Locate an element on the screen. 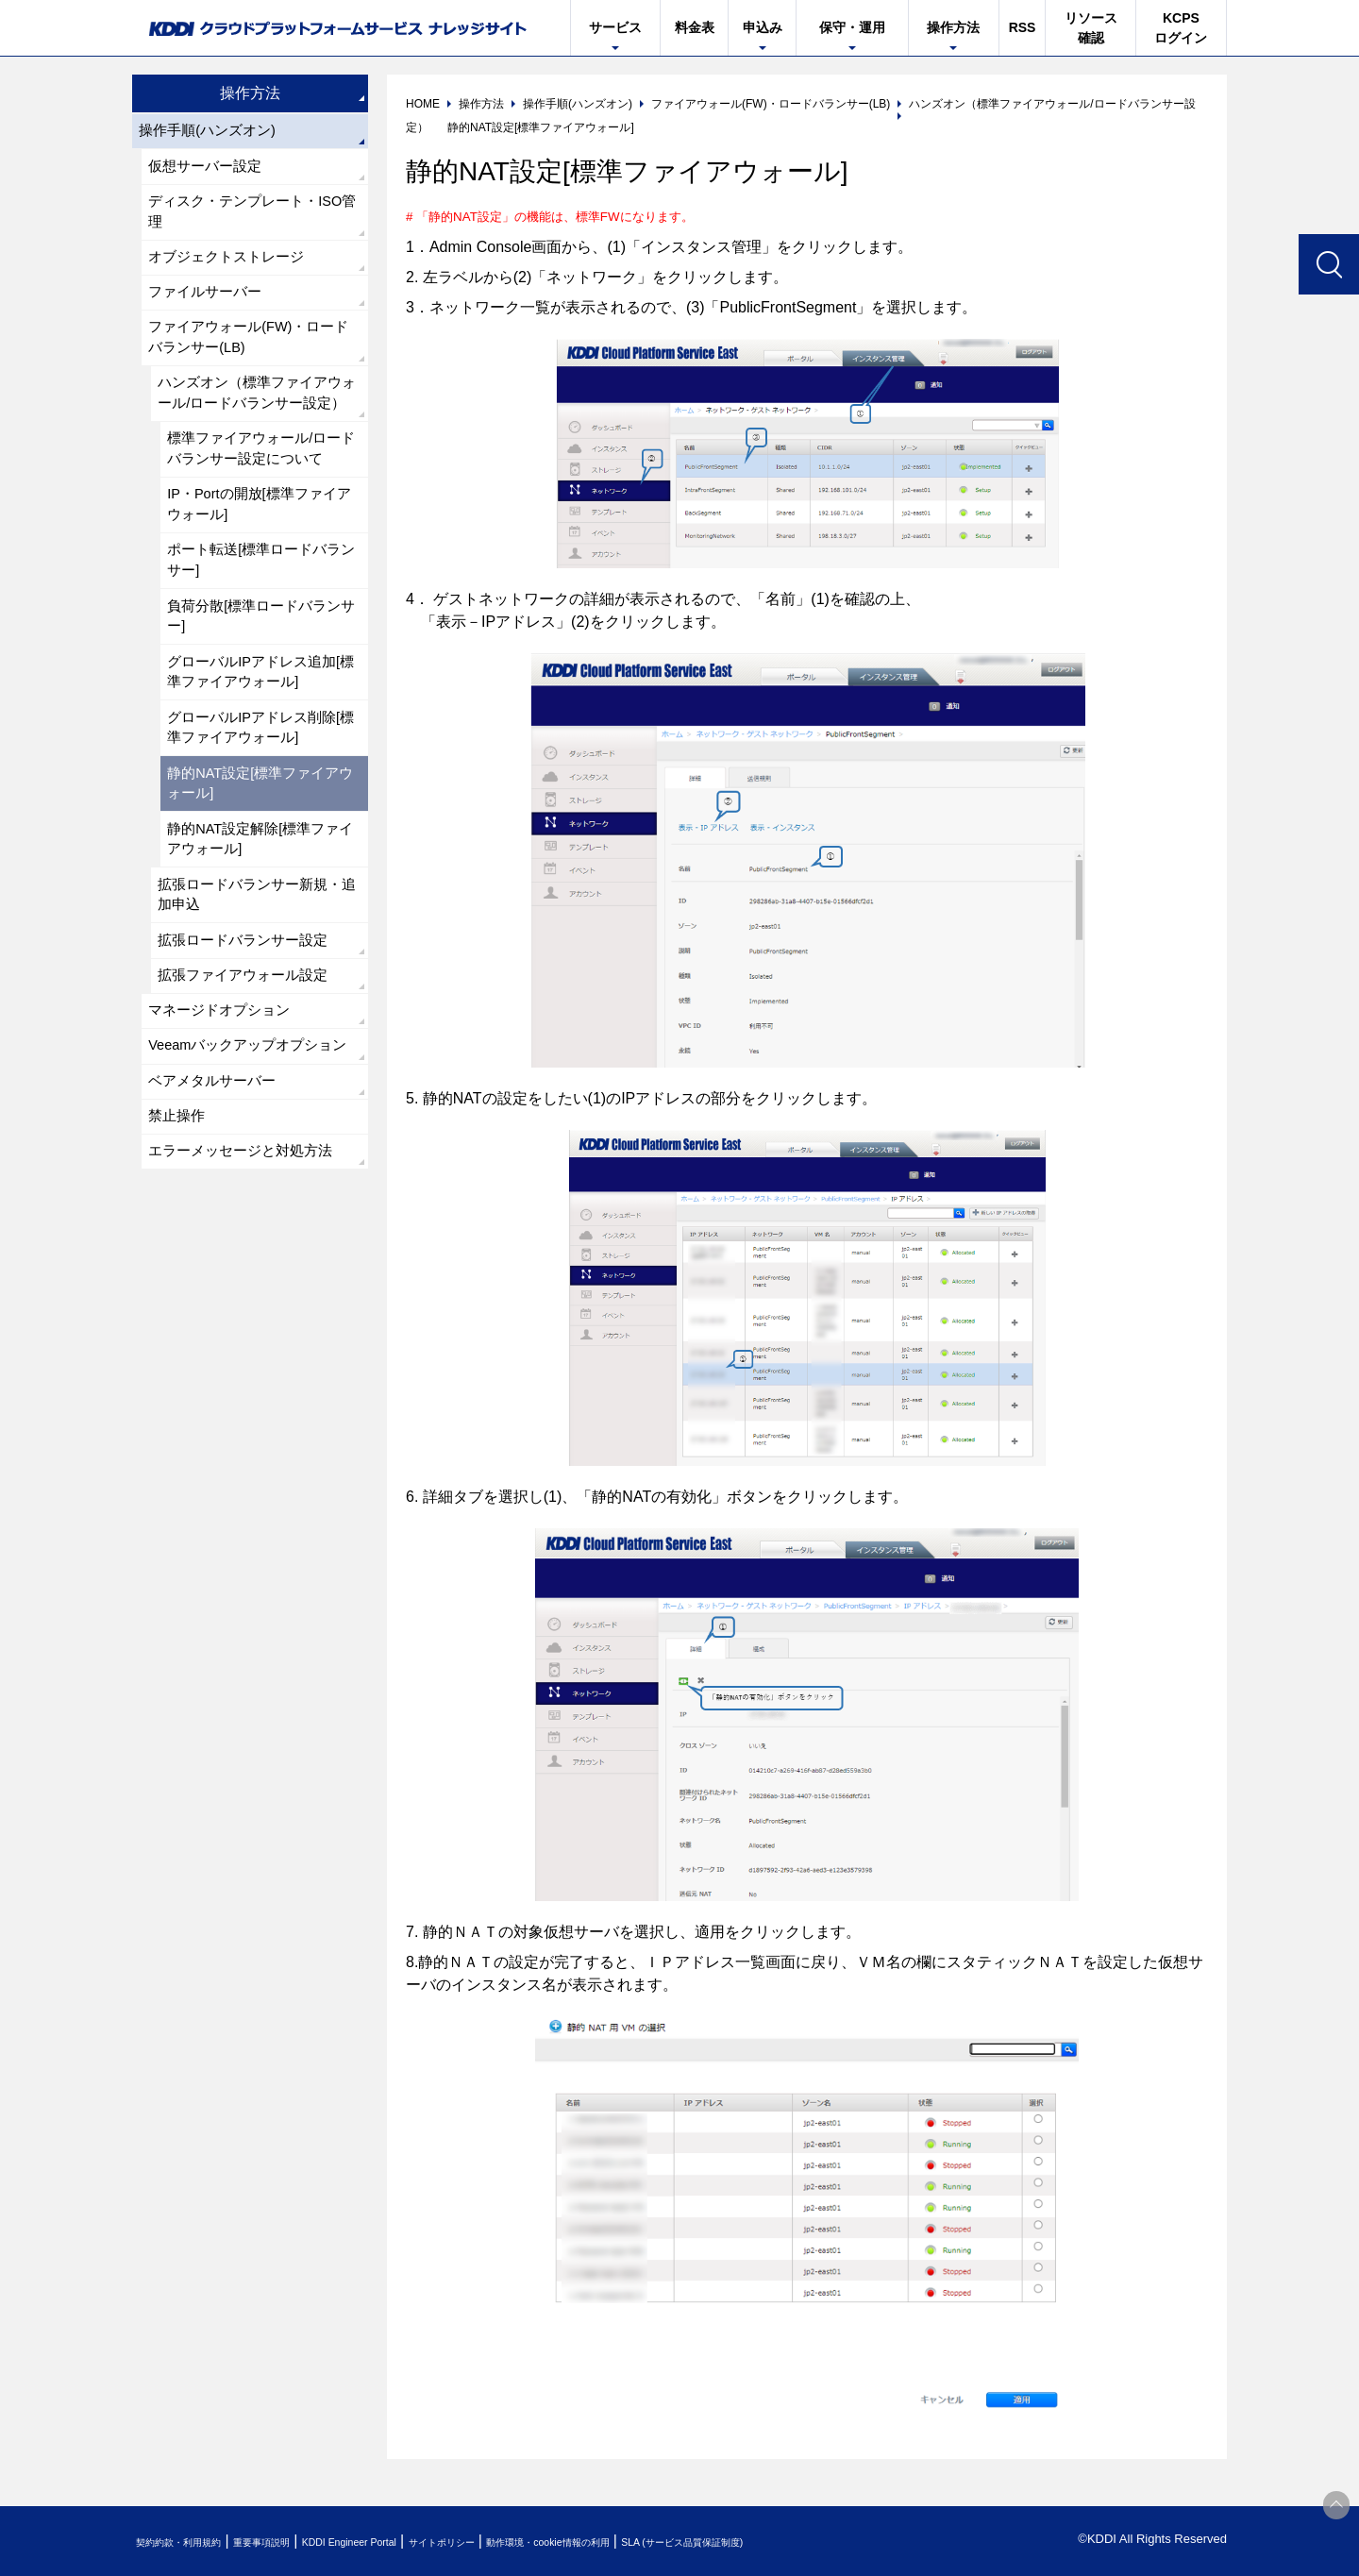 The height and width of the screenshot is (2576, 1359). 重要事項説明 is located at coordinates (306, 2541).